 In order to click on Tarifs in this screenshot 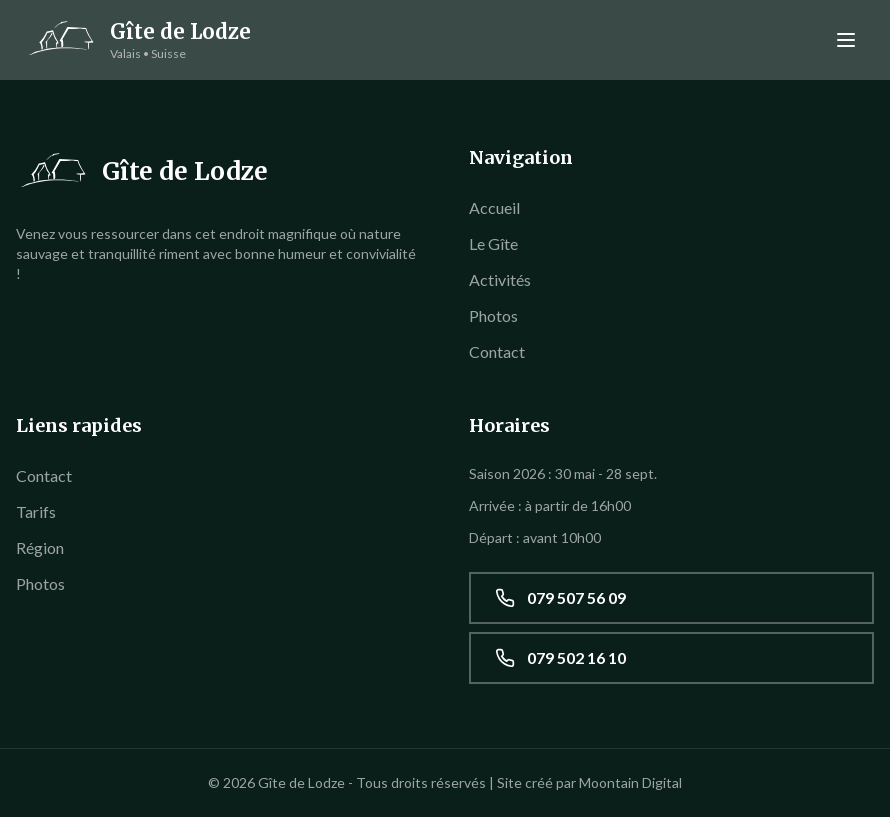, I will do `click(36, 511)`.